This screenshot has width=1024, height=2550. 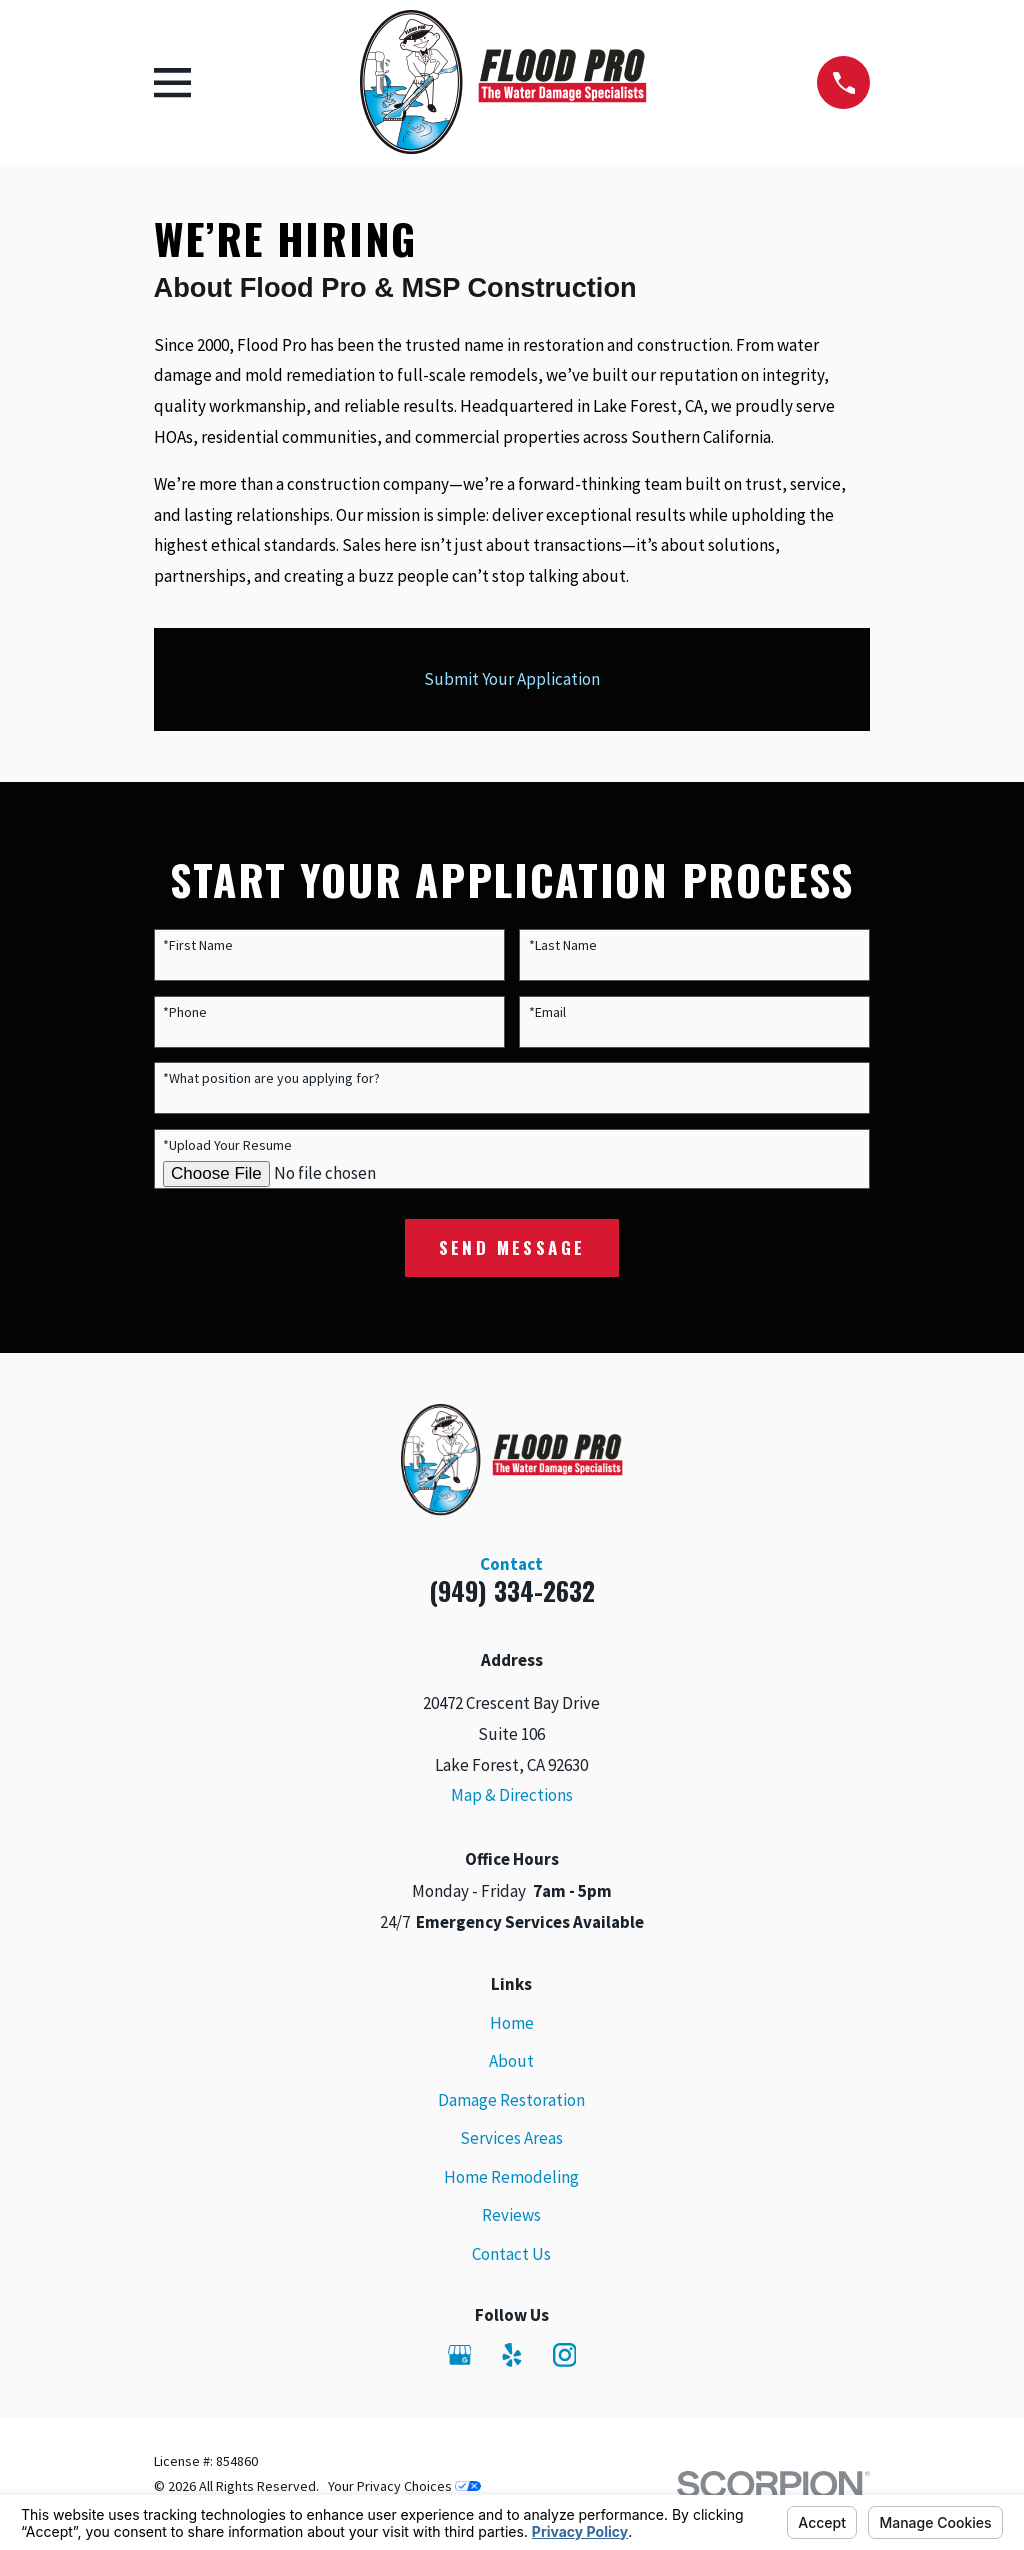 I want to click on Home Remodeling, so click(x=511, y=2177).